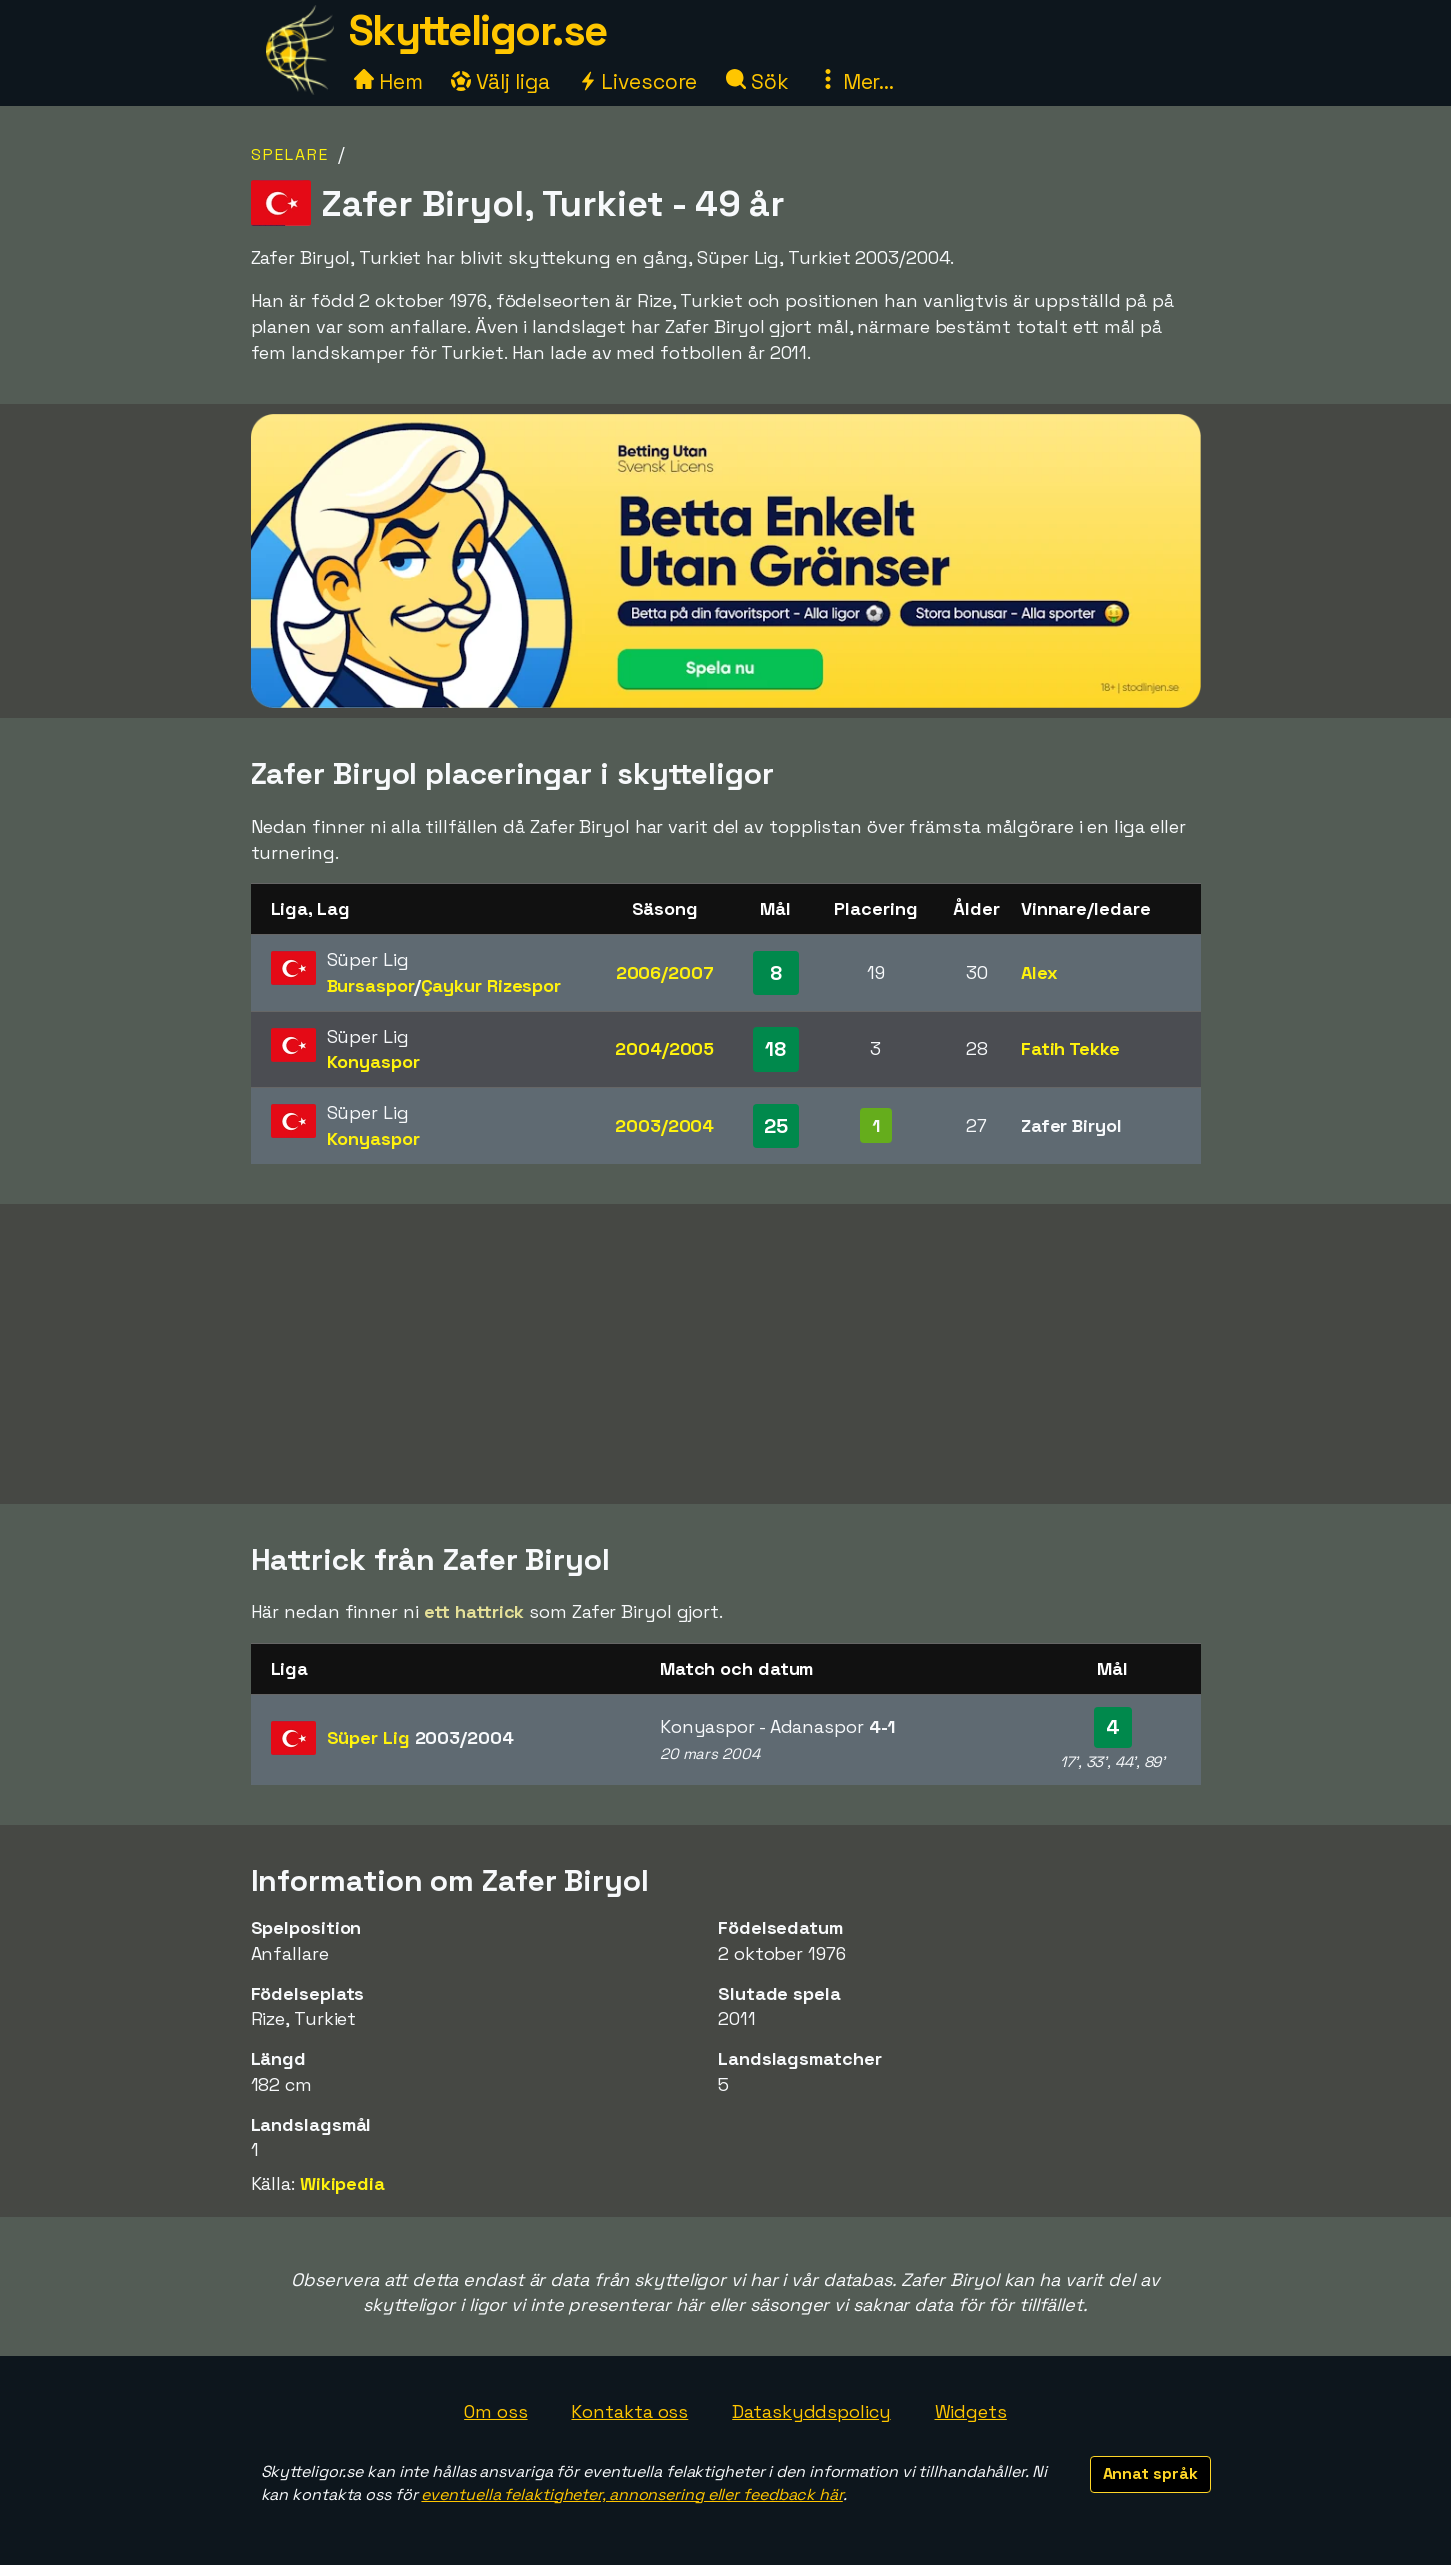 The height and width of the screenshot is (2565, 1451). What do you see at coordinates (856, 81) in the screenshot?
I see `Mer...` at bounding box center [856, 81].